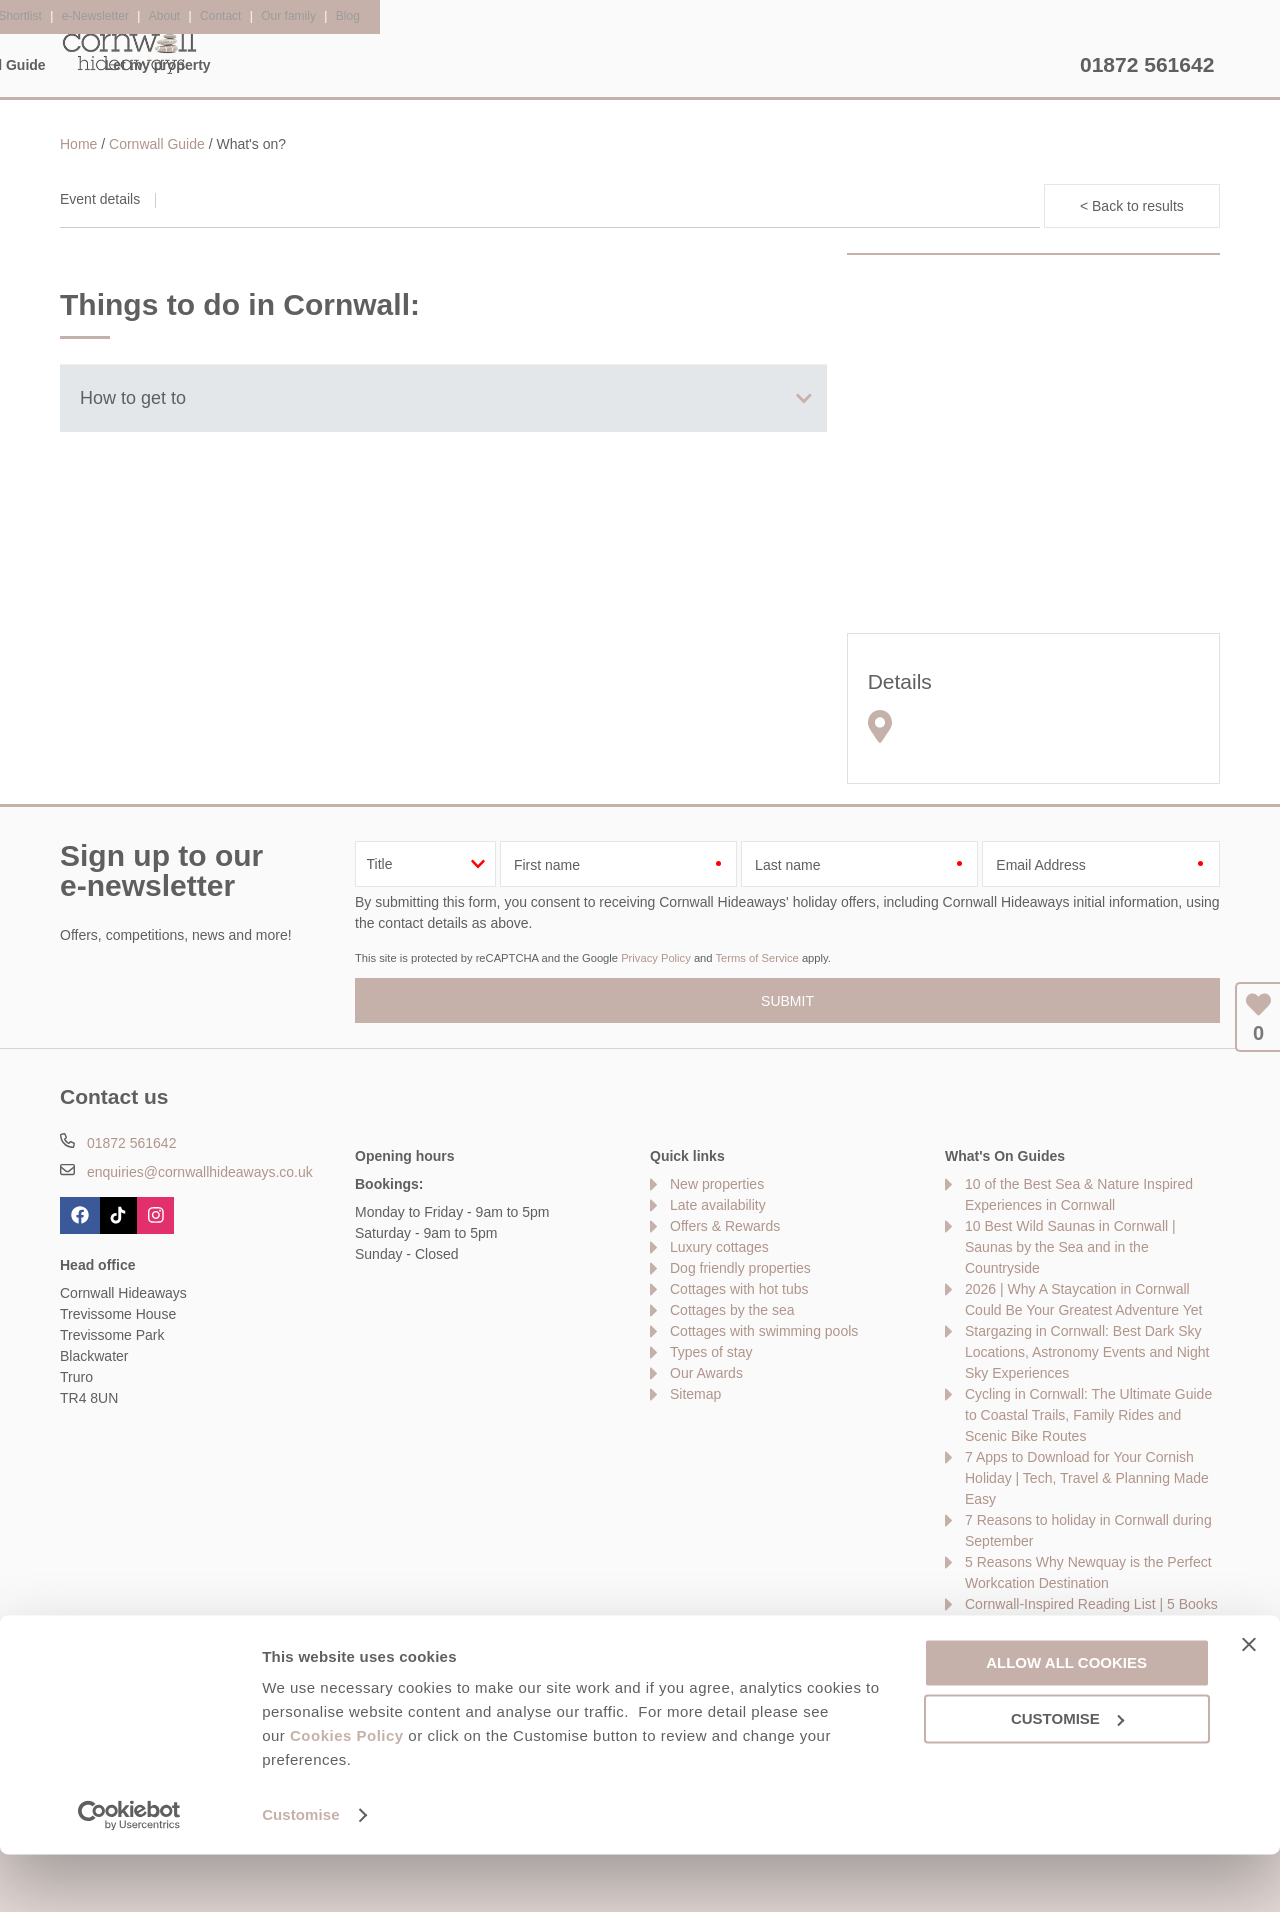  I want to click on Our Cottages, so click(372, 65).